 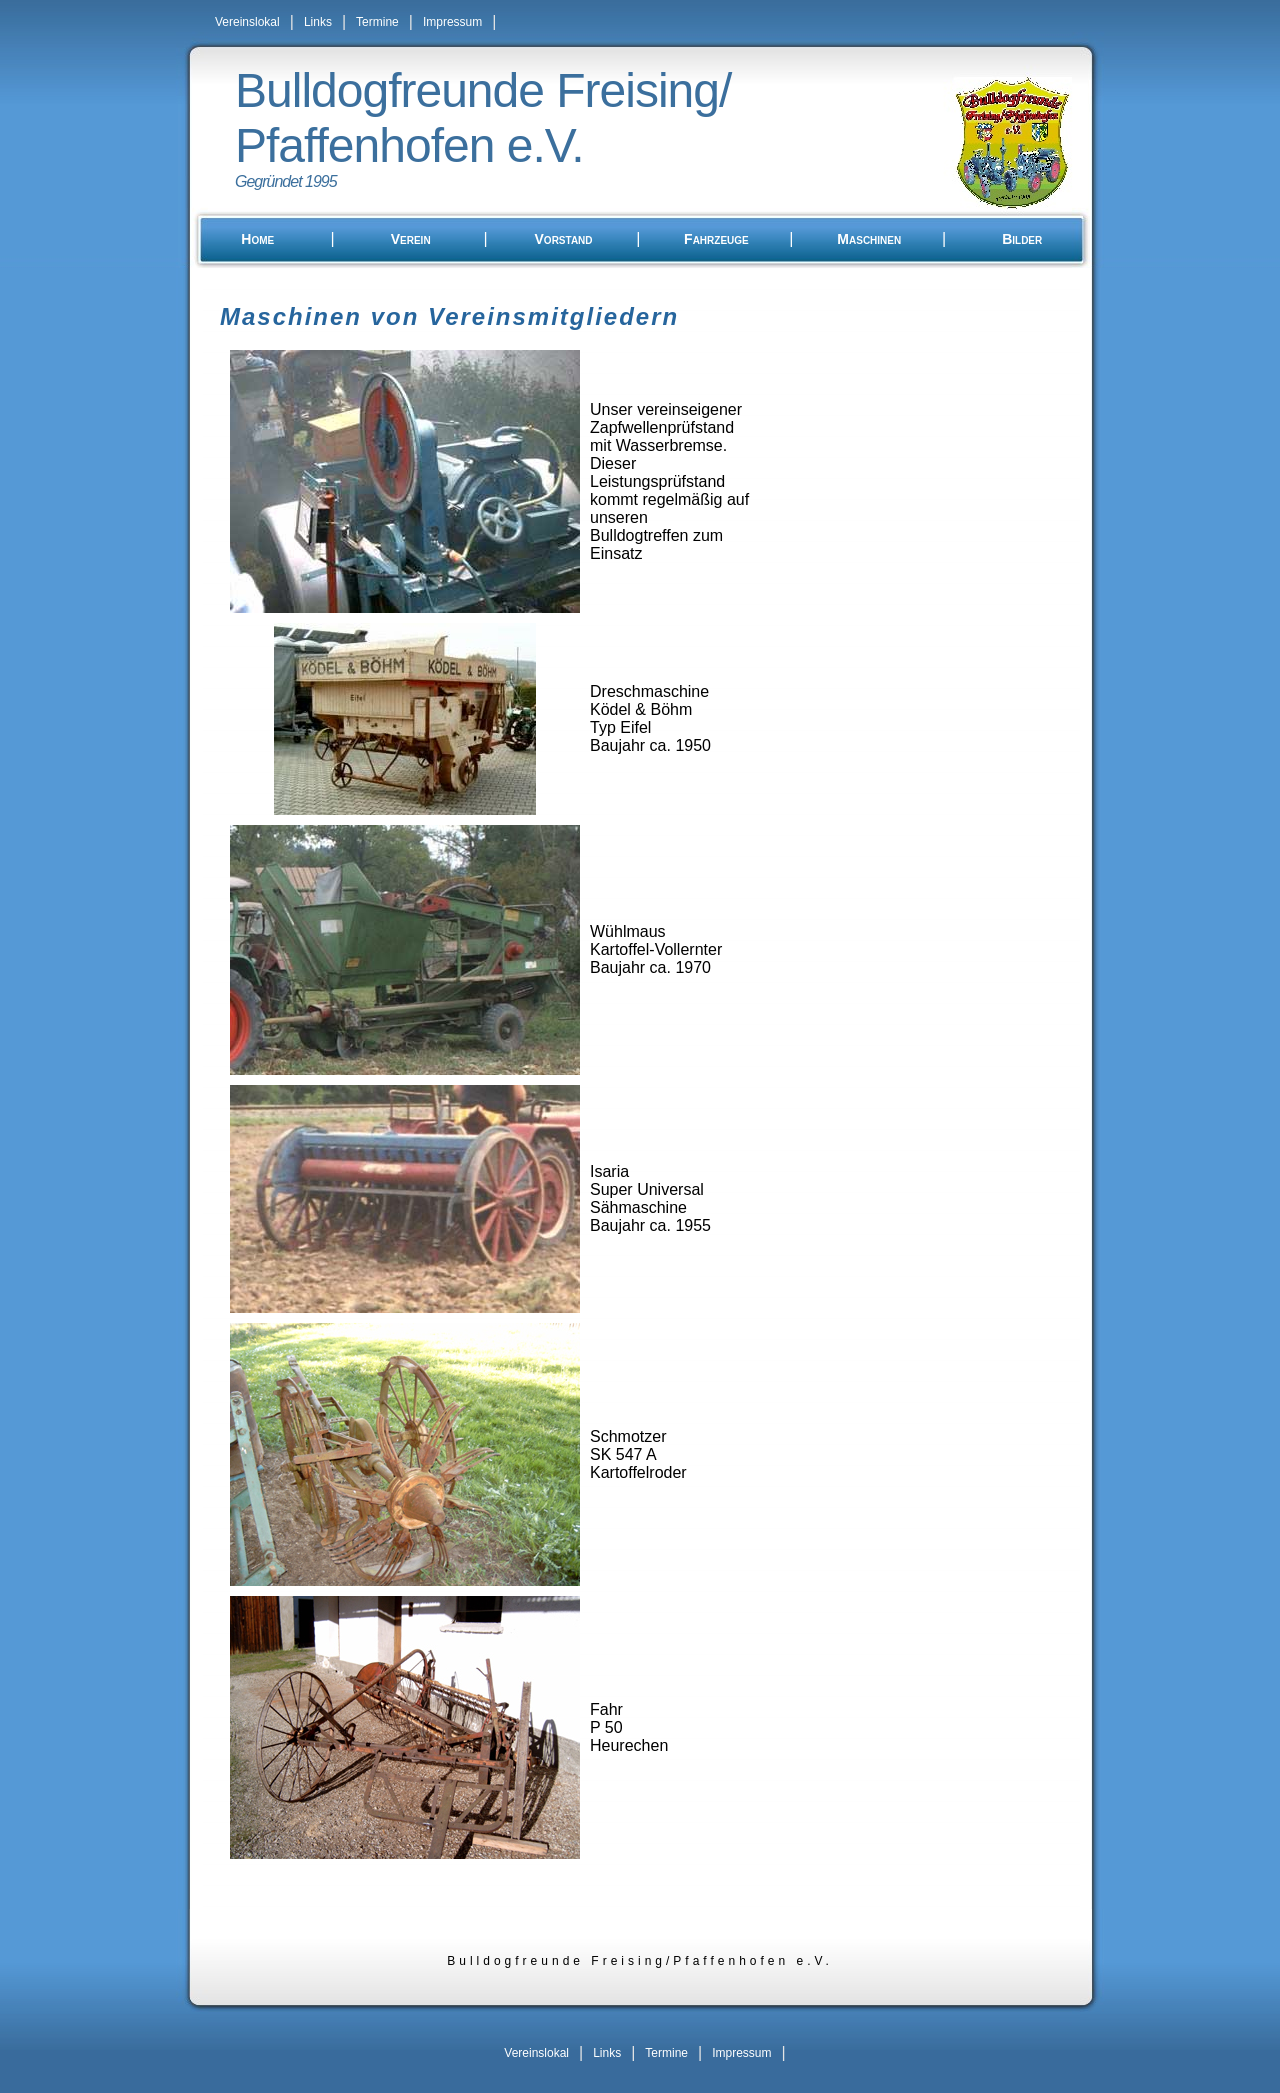 What do you see at coordinates (452, 22) in the screenshot?
I see `Impressum` at bounding box center [452, 22].